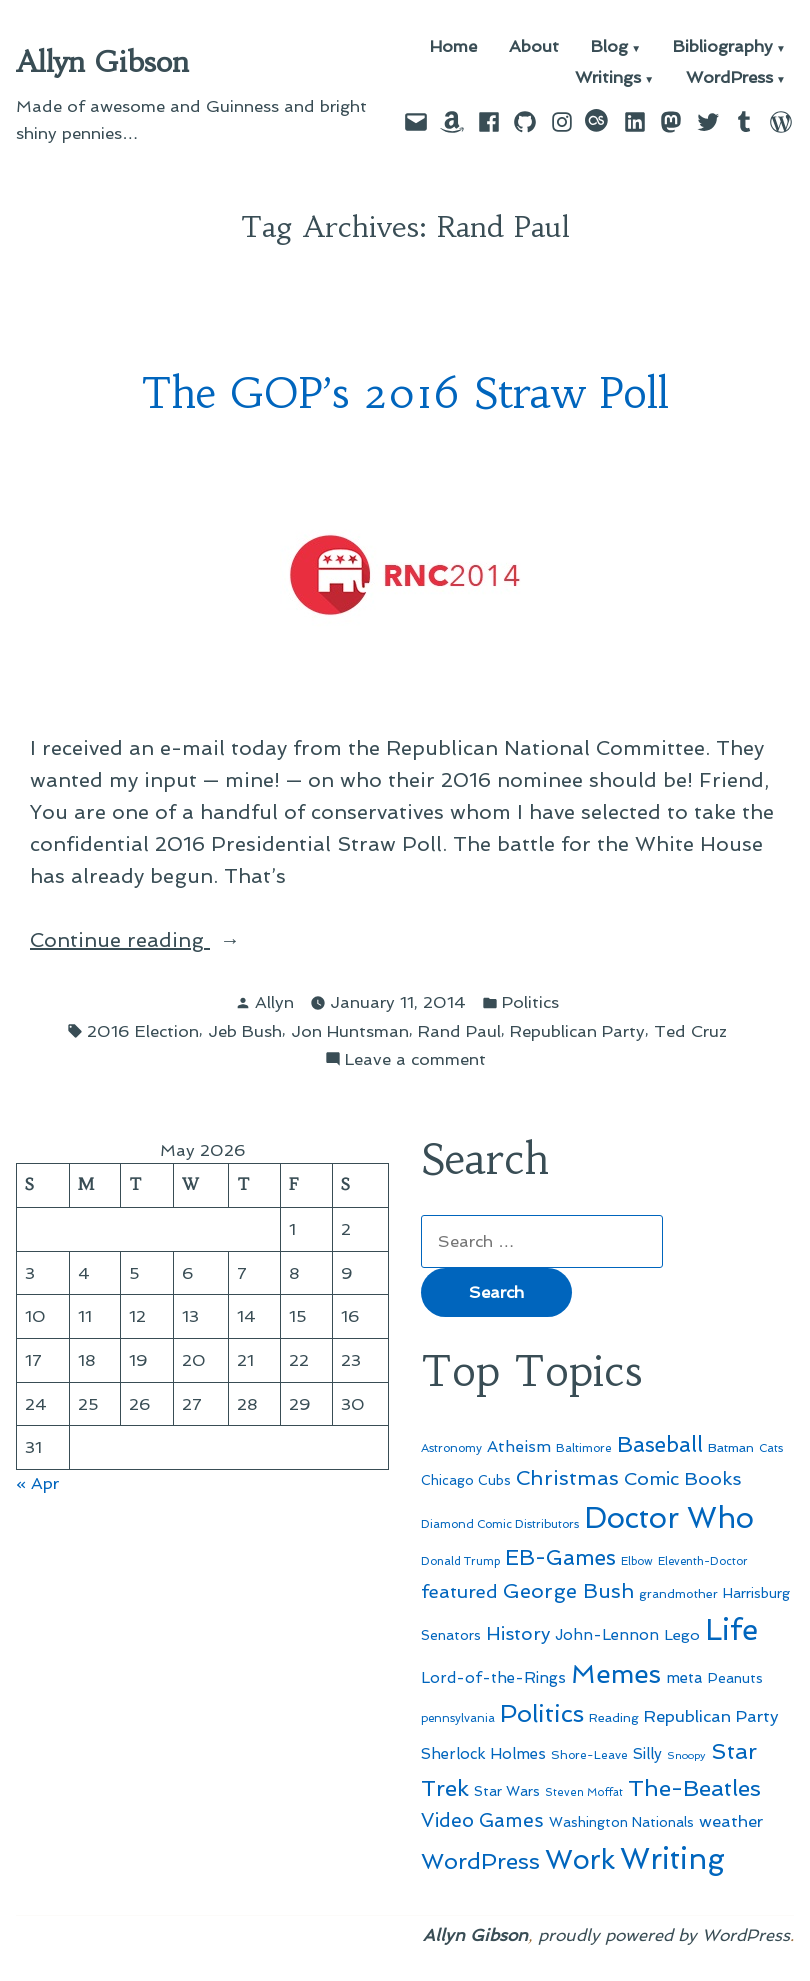 Image resolution: width=810 pixels, height=1981 pixels. I want to click on Chicago Cubs [Chicago Cubs (54 items)], so click(466, 1480).